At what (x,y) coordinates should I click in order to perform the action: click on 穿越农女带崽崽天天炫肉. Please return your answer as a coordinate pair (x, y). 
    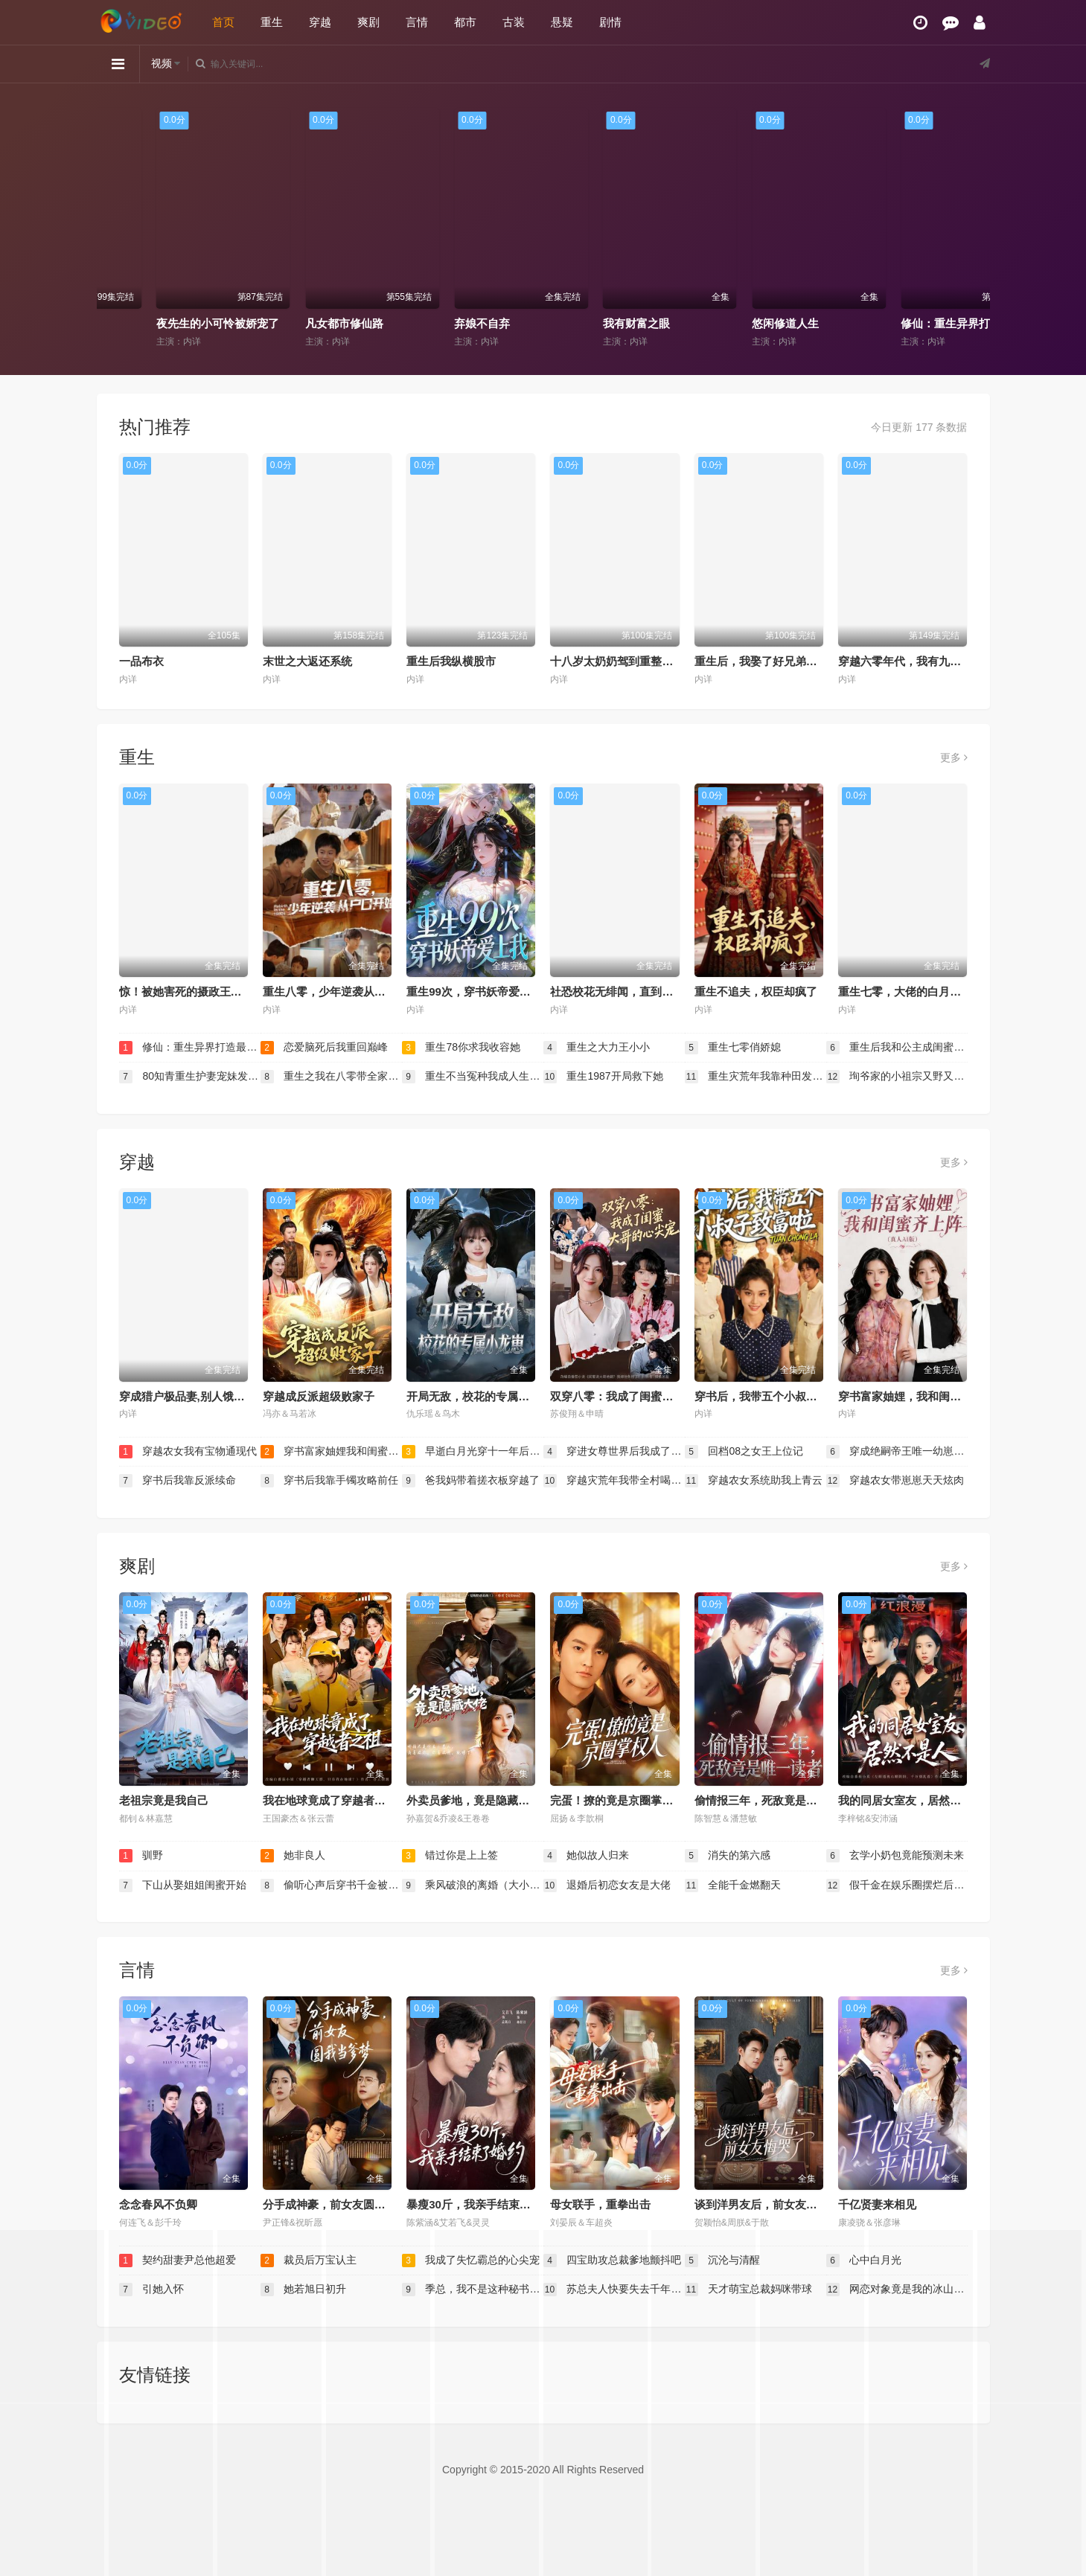
    Looking at the image, I should click on (895, 1480).